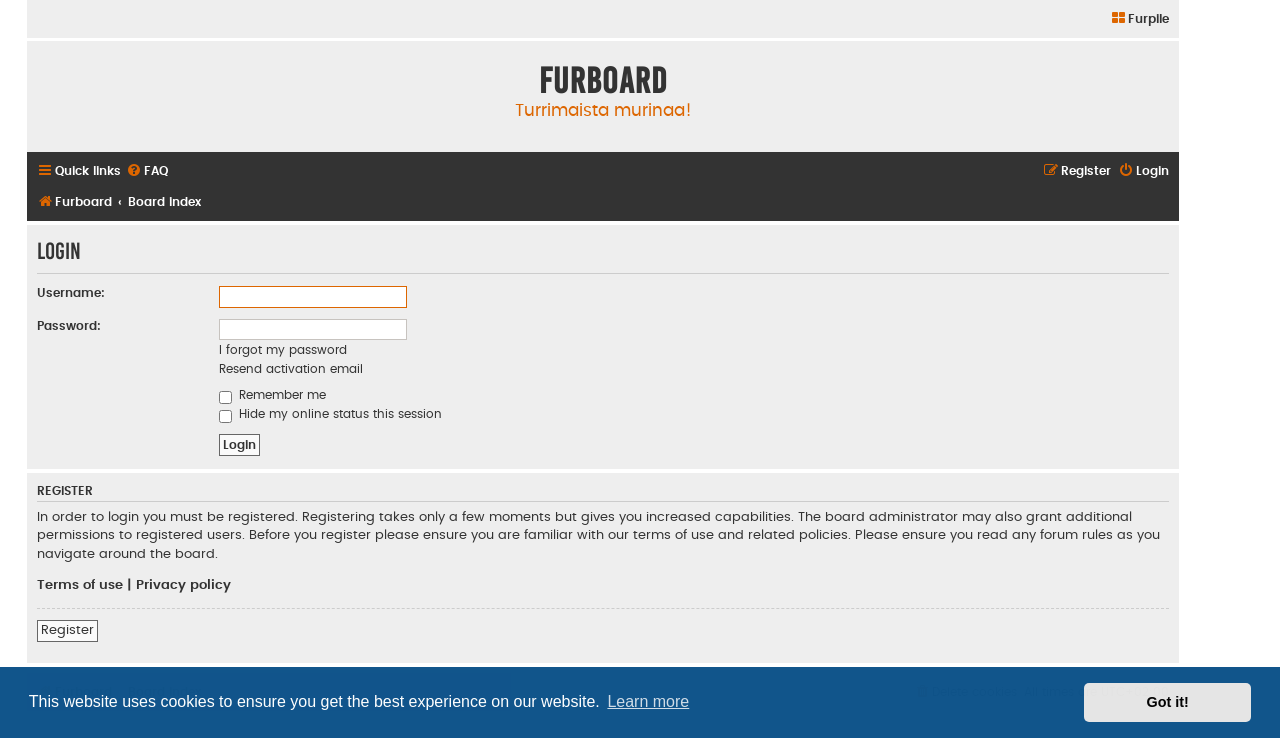  What do you see at coordinates (69, 326) in the screenshot?
I see `Password:` at bounding box center [69, 326].